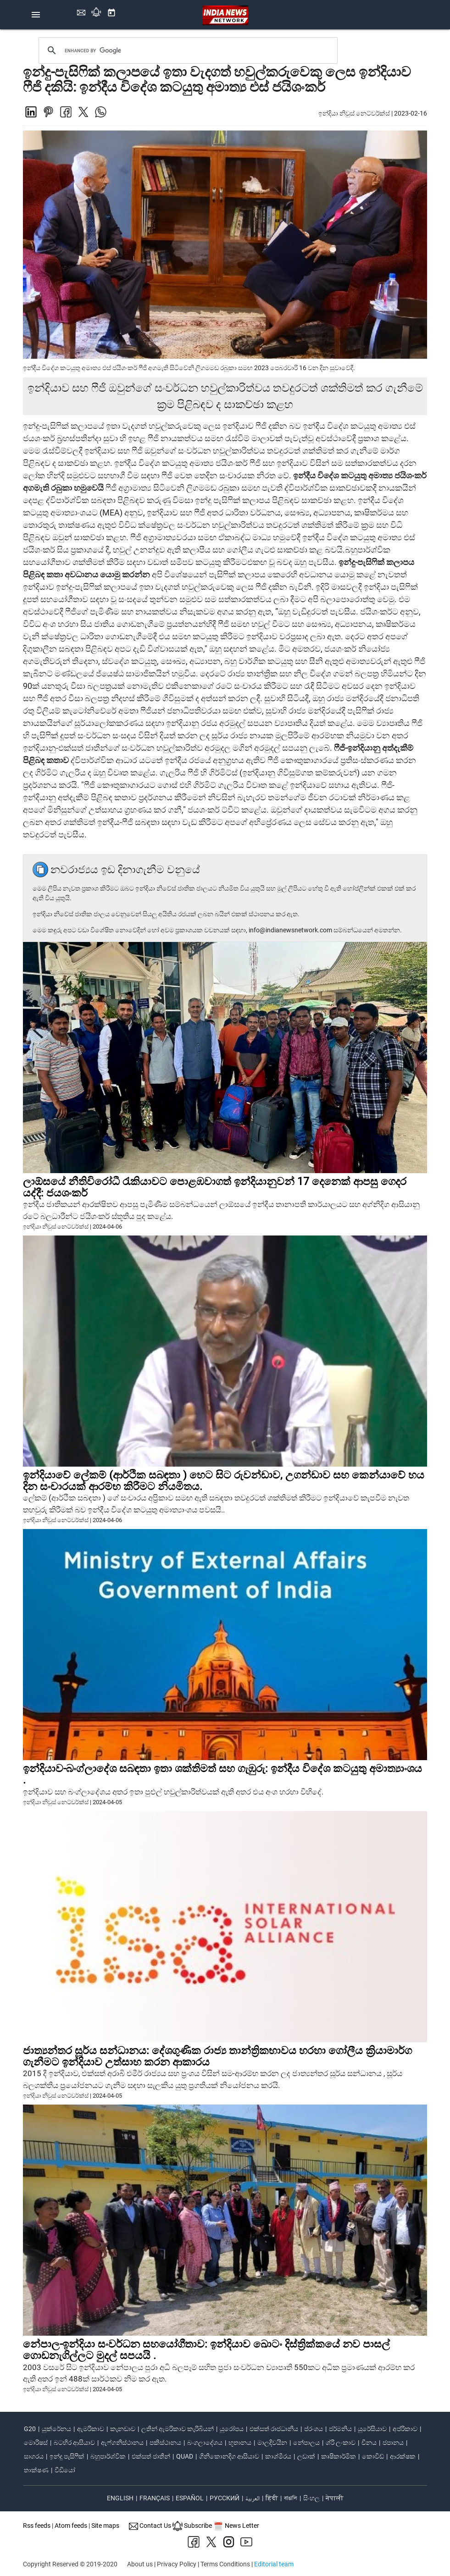  What do you see at coordinates (122, 2428) in the screenshot?
I see `කැනඩාව` at bounding box center [122, 2428].